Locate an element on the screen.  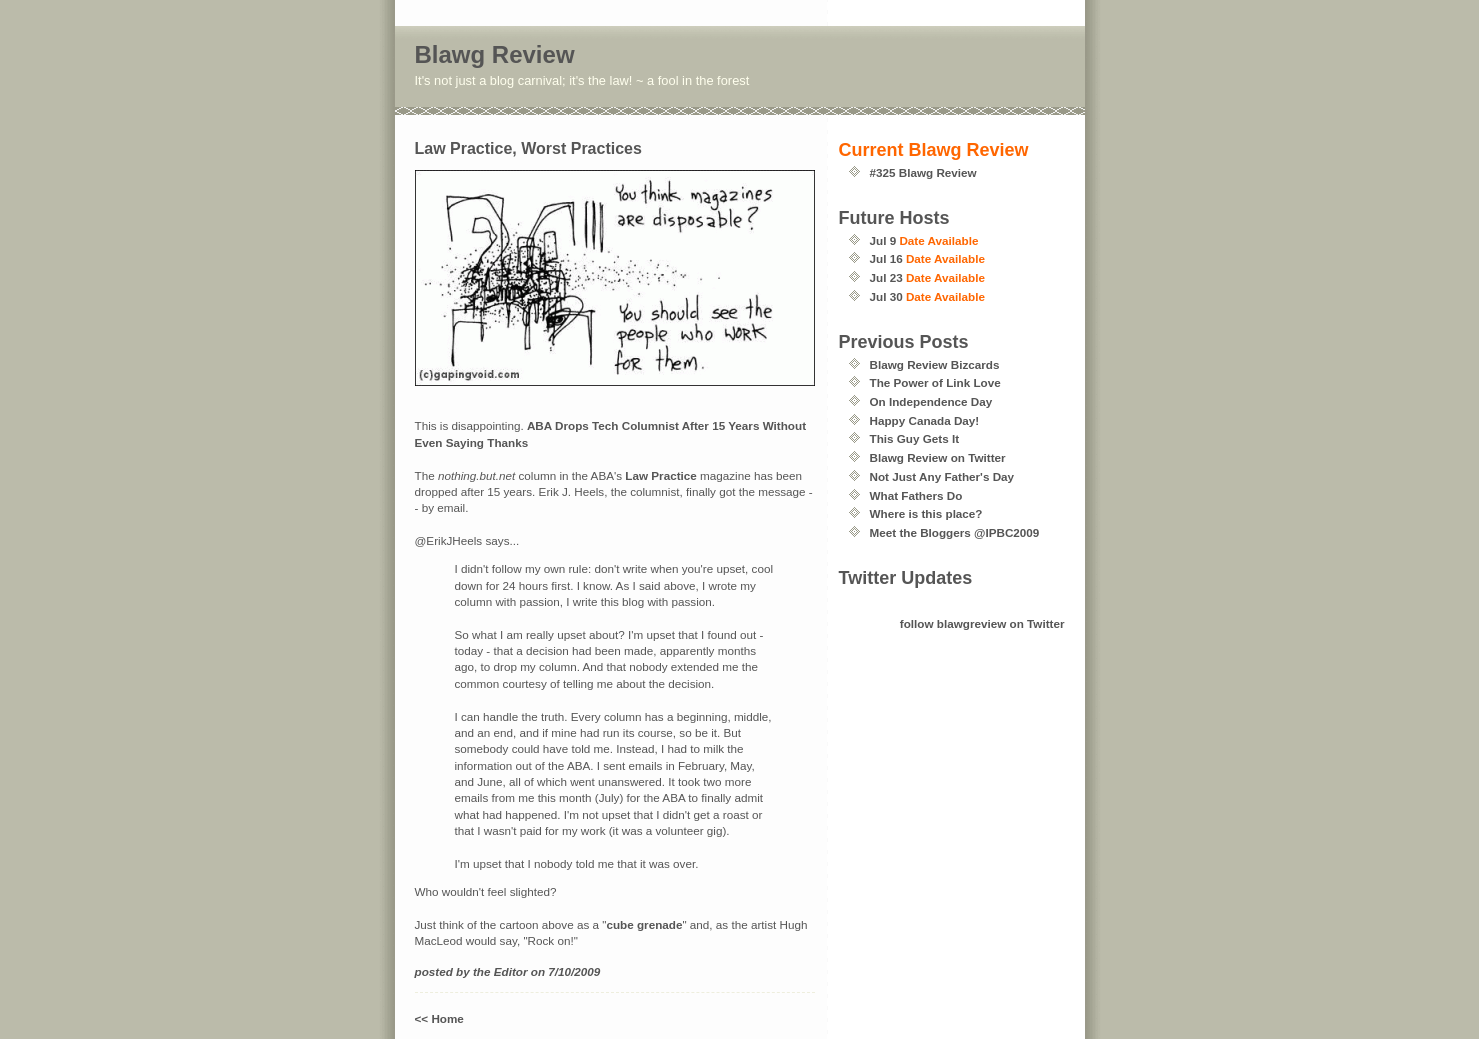
Law Practice is located at coordinates (660, 475).